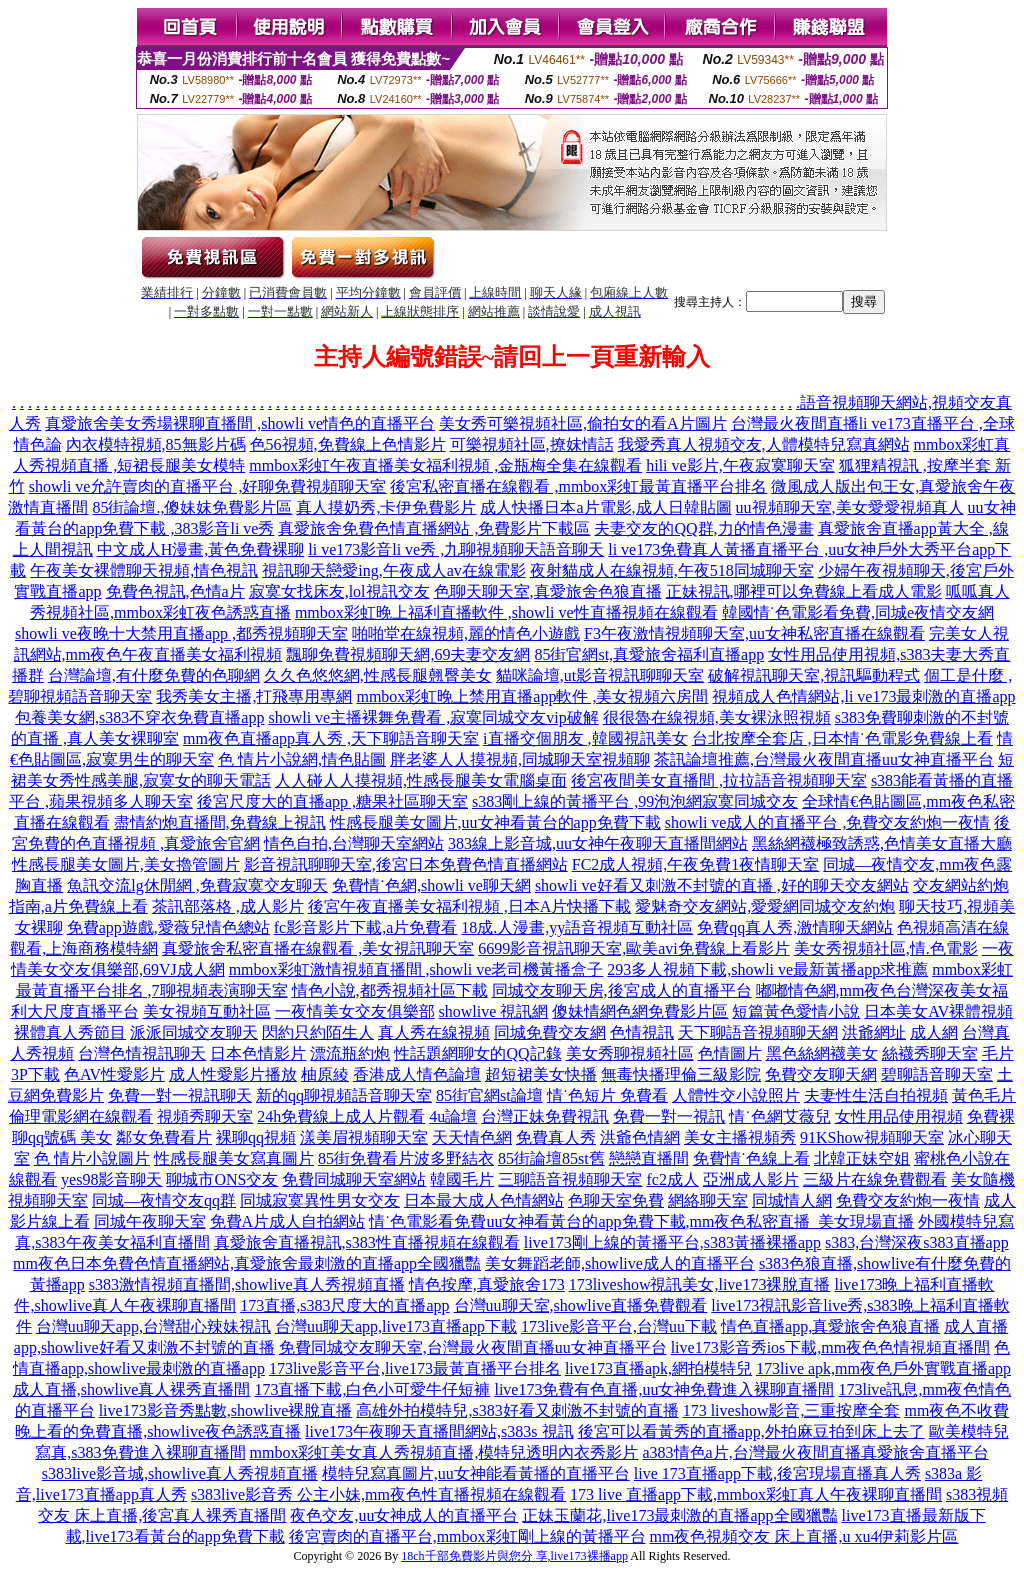  Describe the element at coordinates (318, 1032) in the screenshot. I see `閃約只約陌生人` at that location.